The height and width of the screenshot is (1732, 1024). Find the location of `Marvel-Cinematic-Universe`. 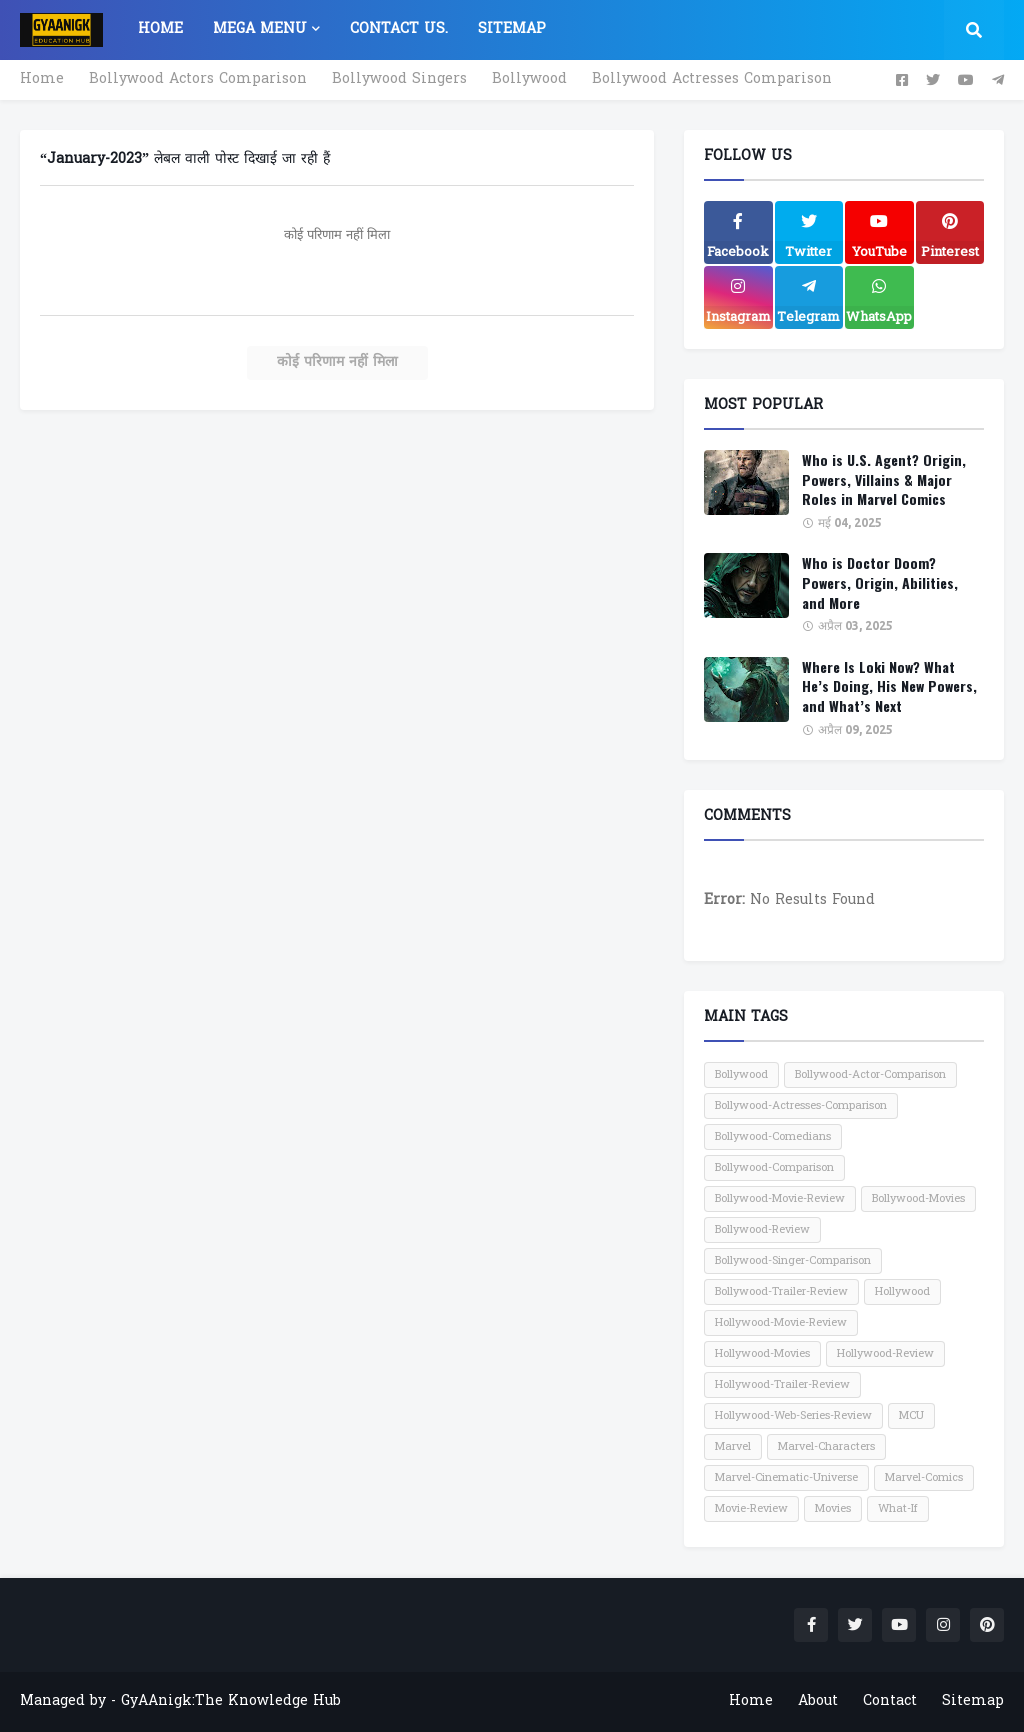

Marvel-Cinematic-Universe is located at coordinates (786, 1478).